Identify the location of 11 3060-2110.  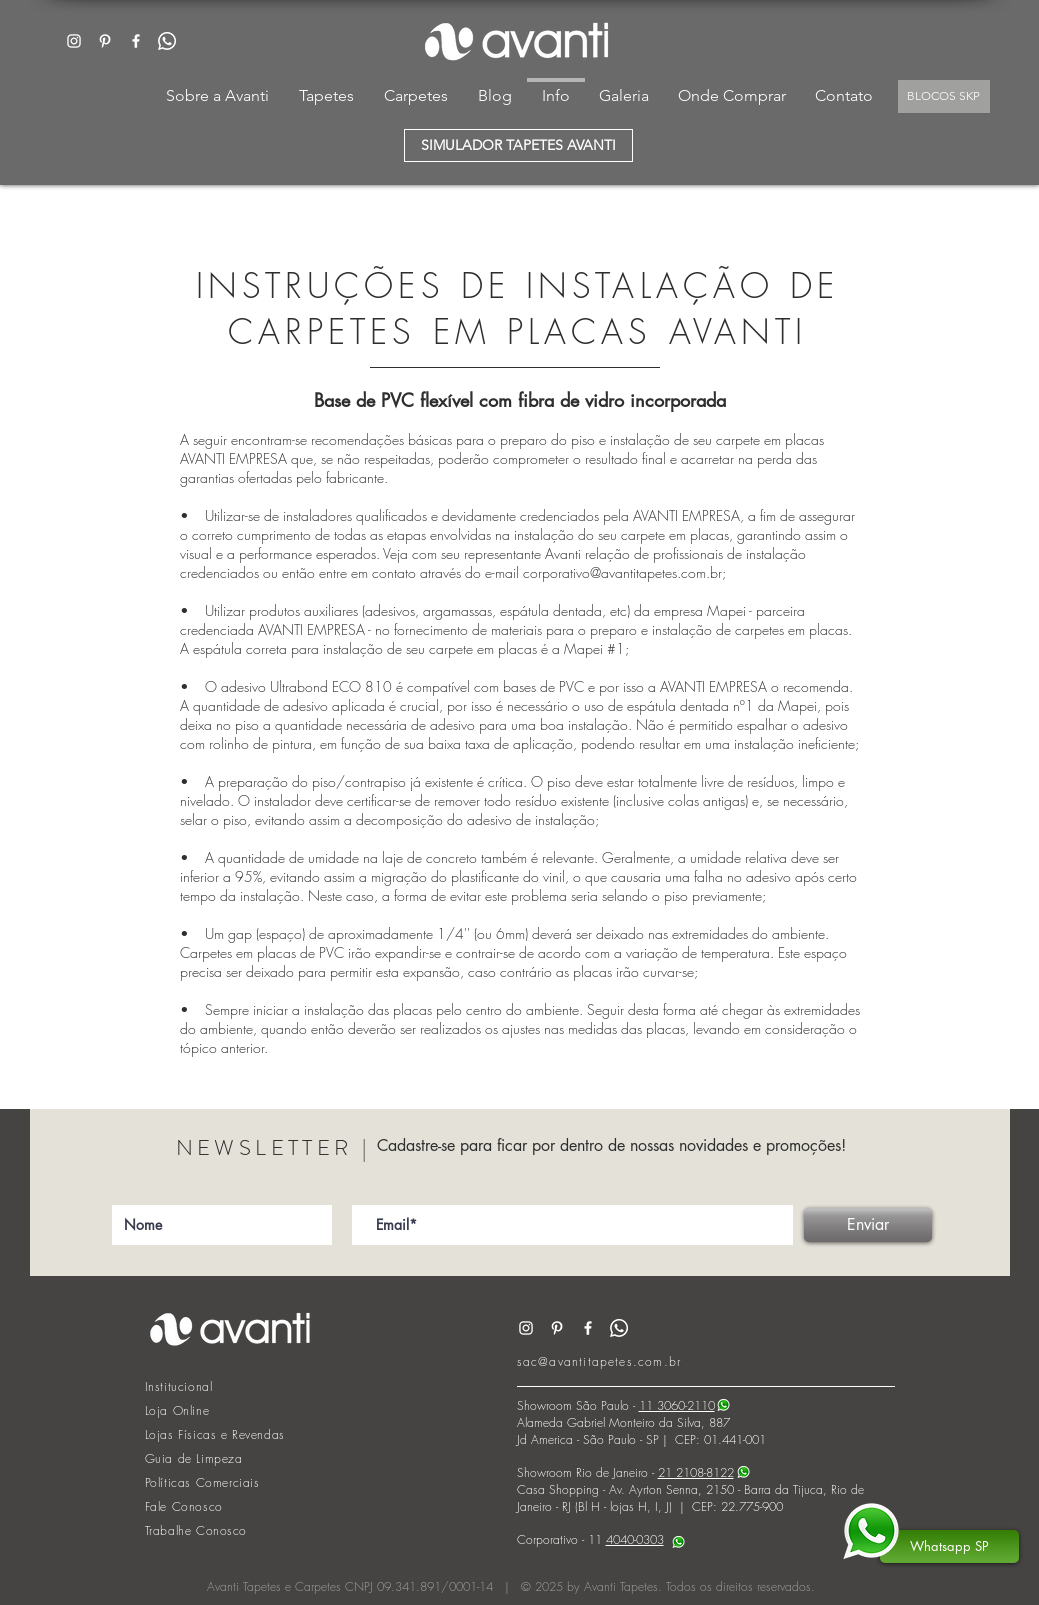
(677, 1405).